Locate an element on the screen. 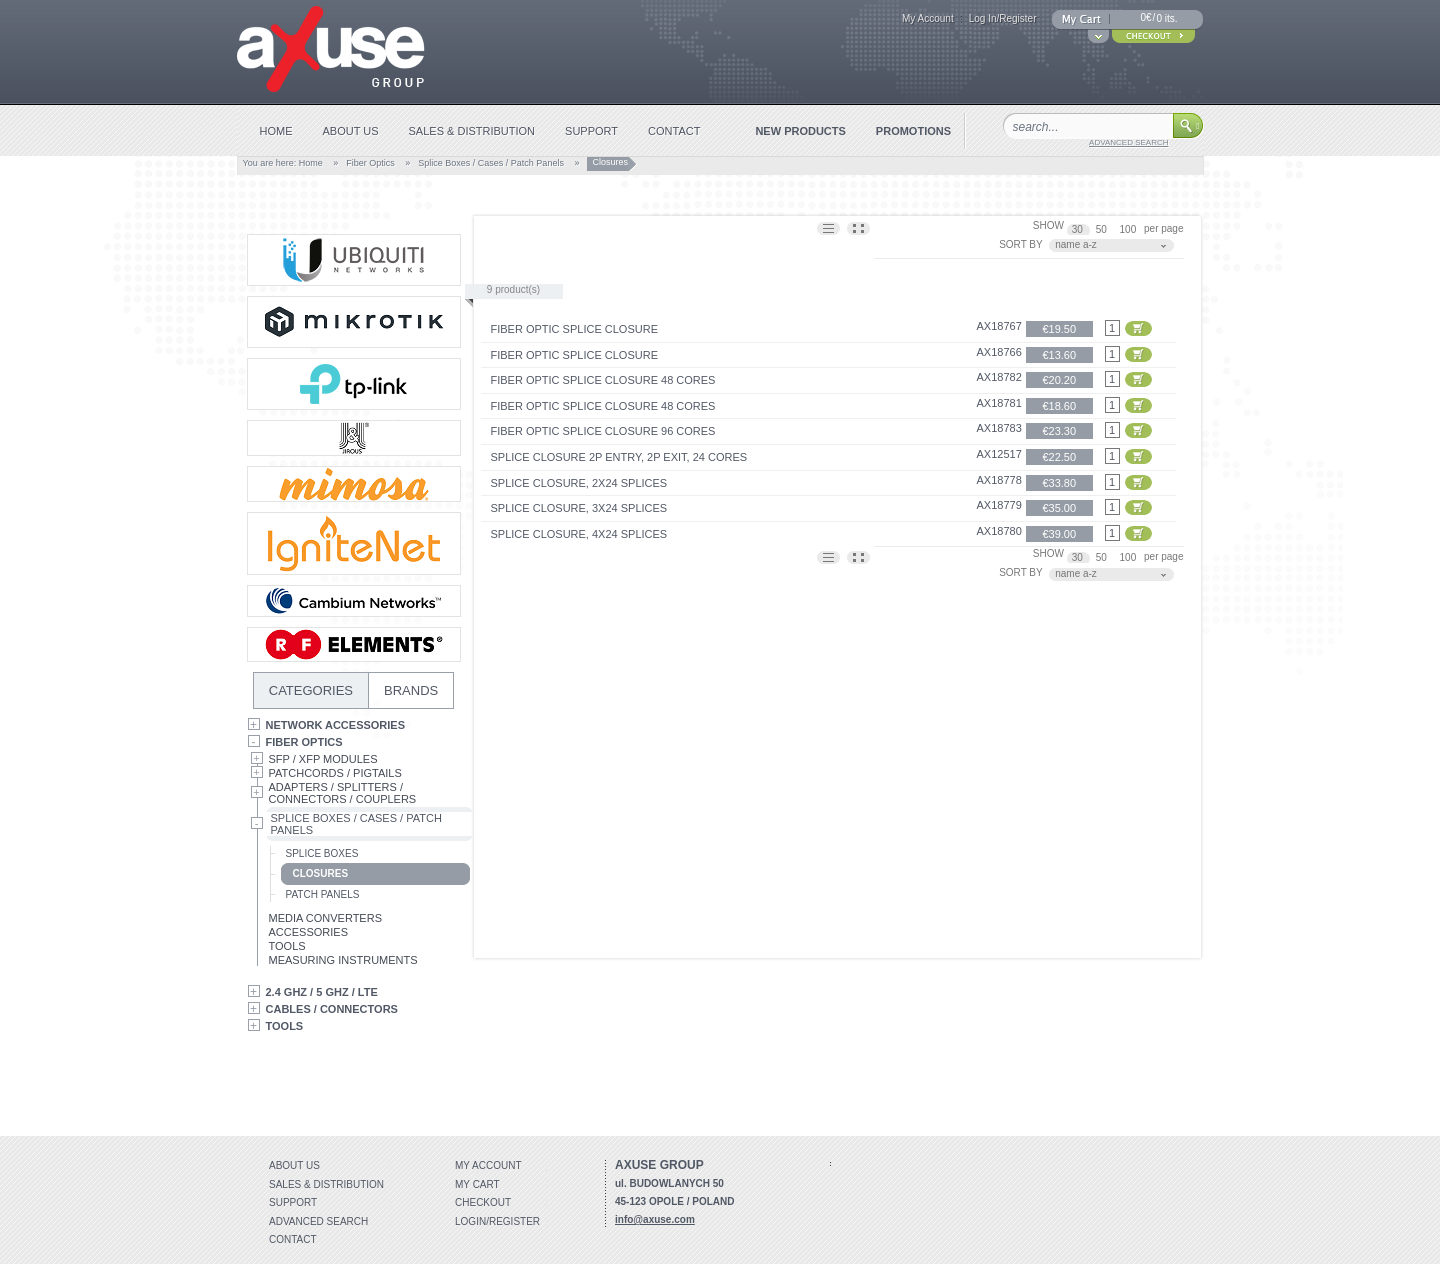 The width and height of the screenshot is (1440, 1264). Fiber optic splice closure 48 cores is located at coordinates (603, 380).